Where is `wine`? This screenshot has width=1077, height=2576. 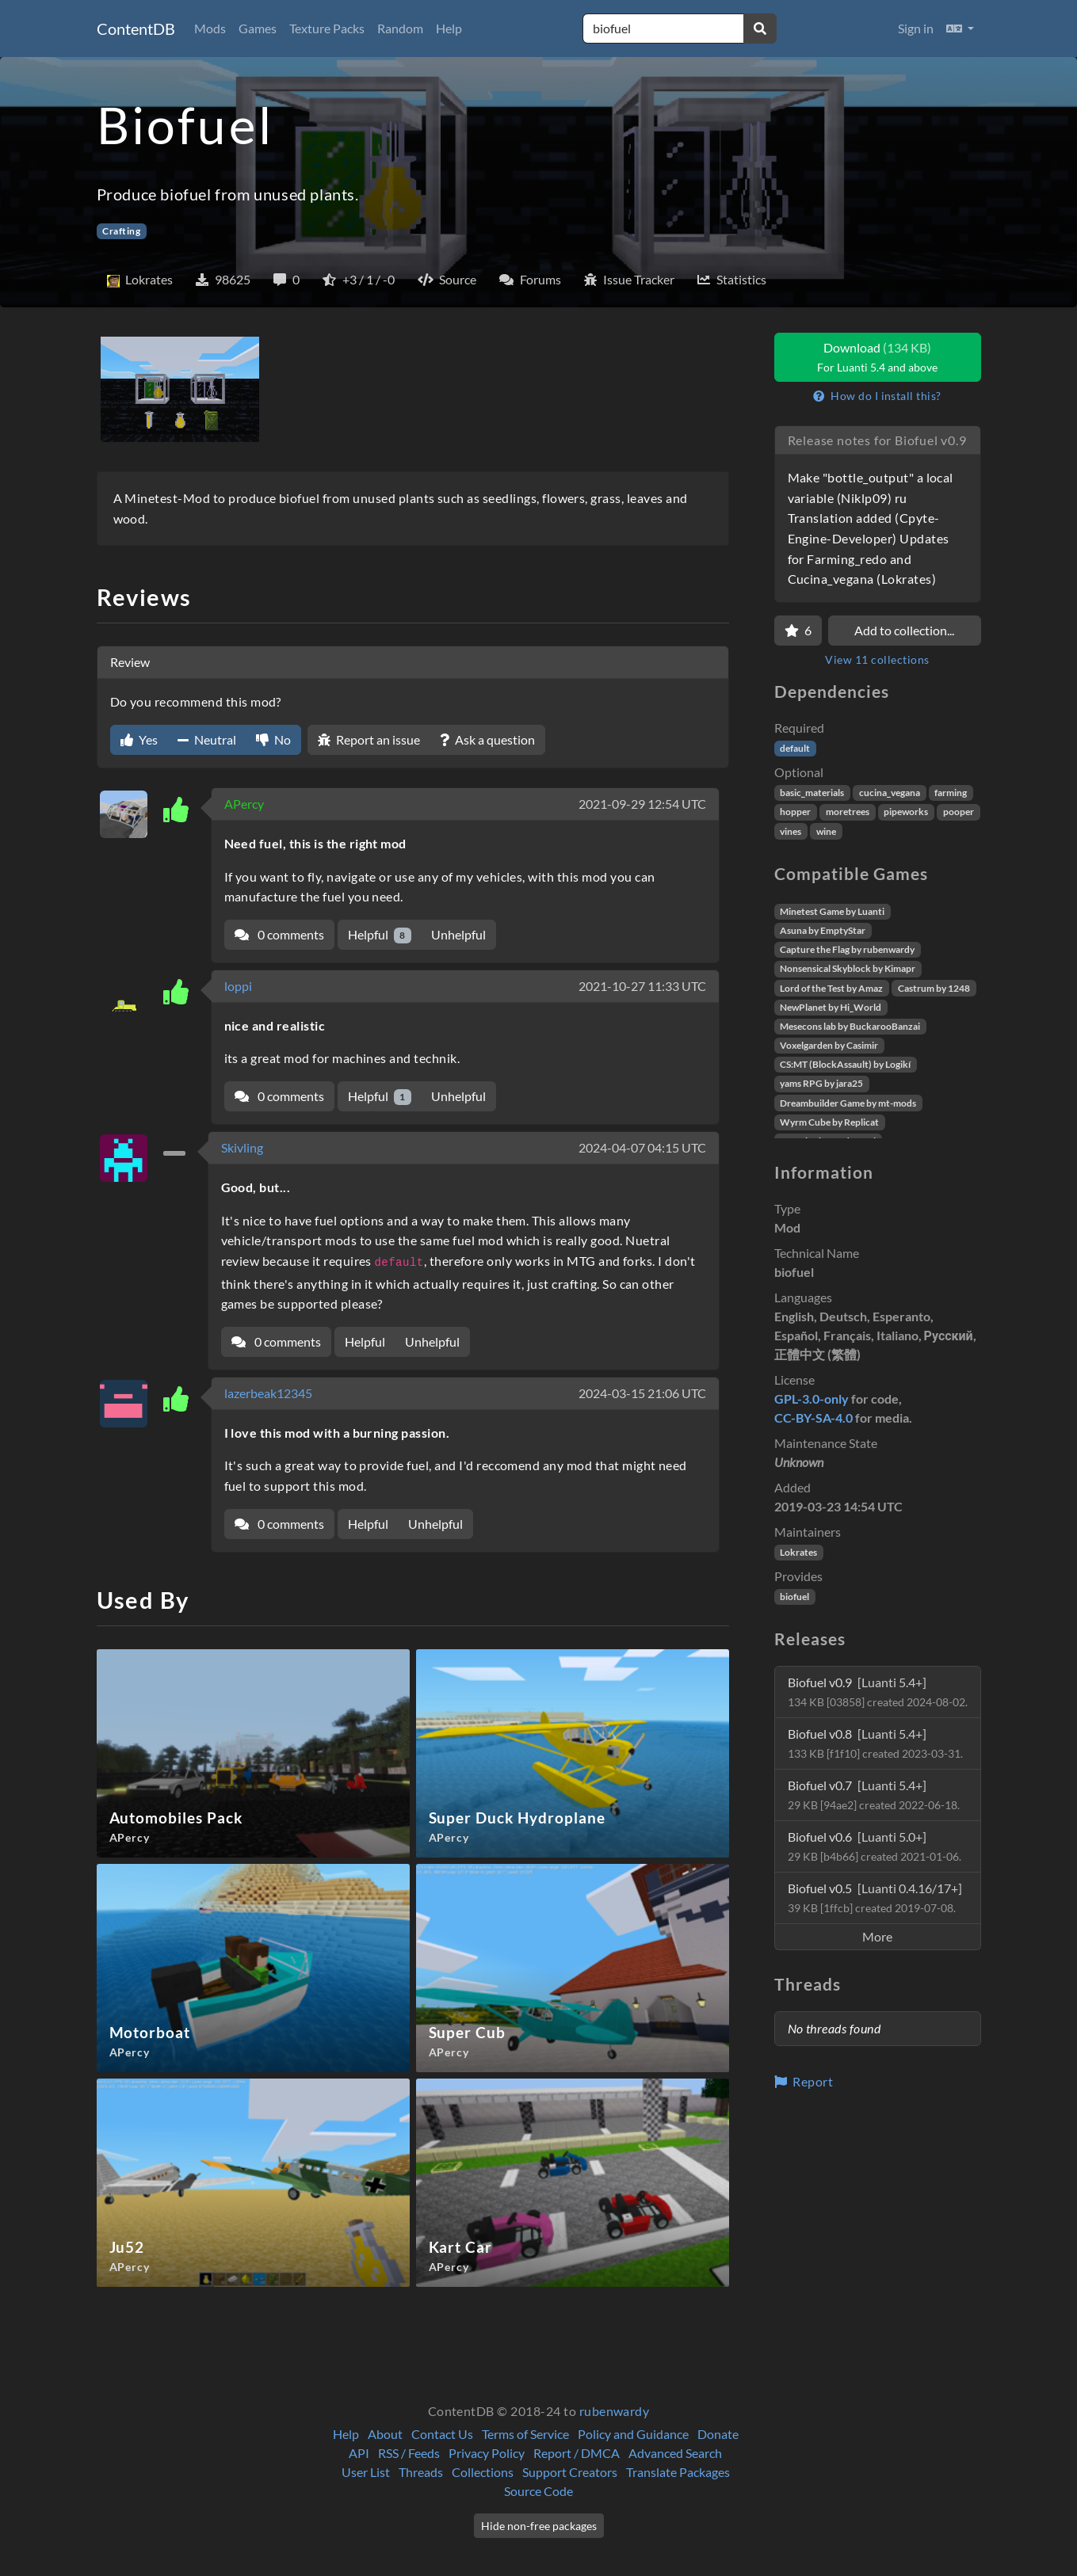 wine is located at coordinates (826, 831).